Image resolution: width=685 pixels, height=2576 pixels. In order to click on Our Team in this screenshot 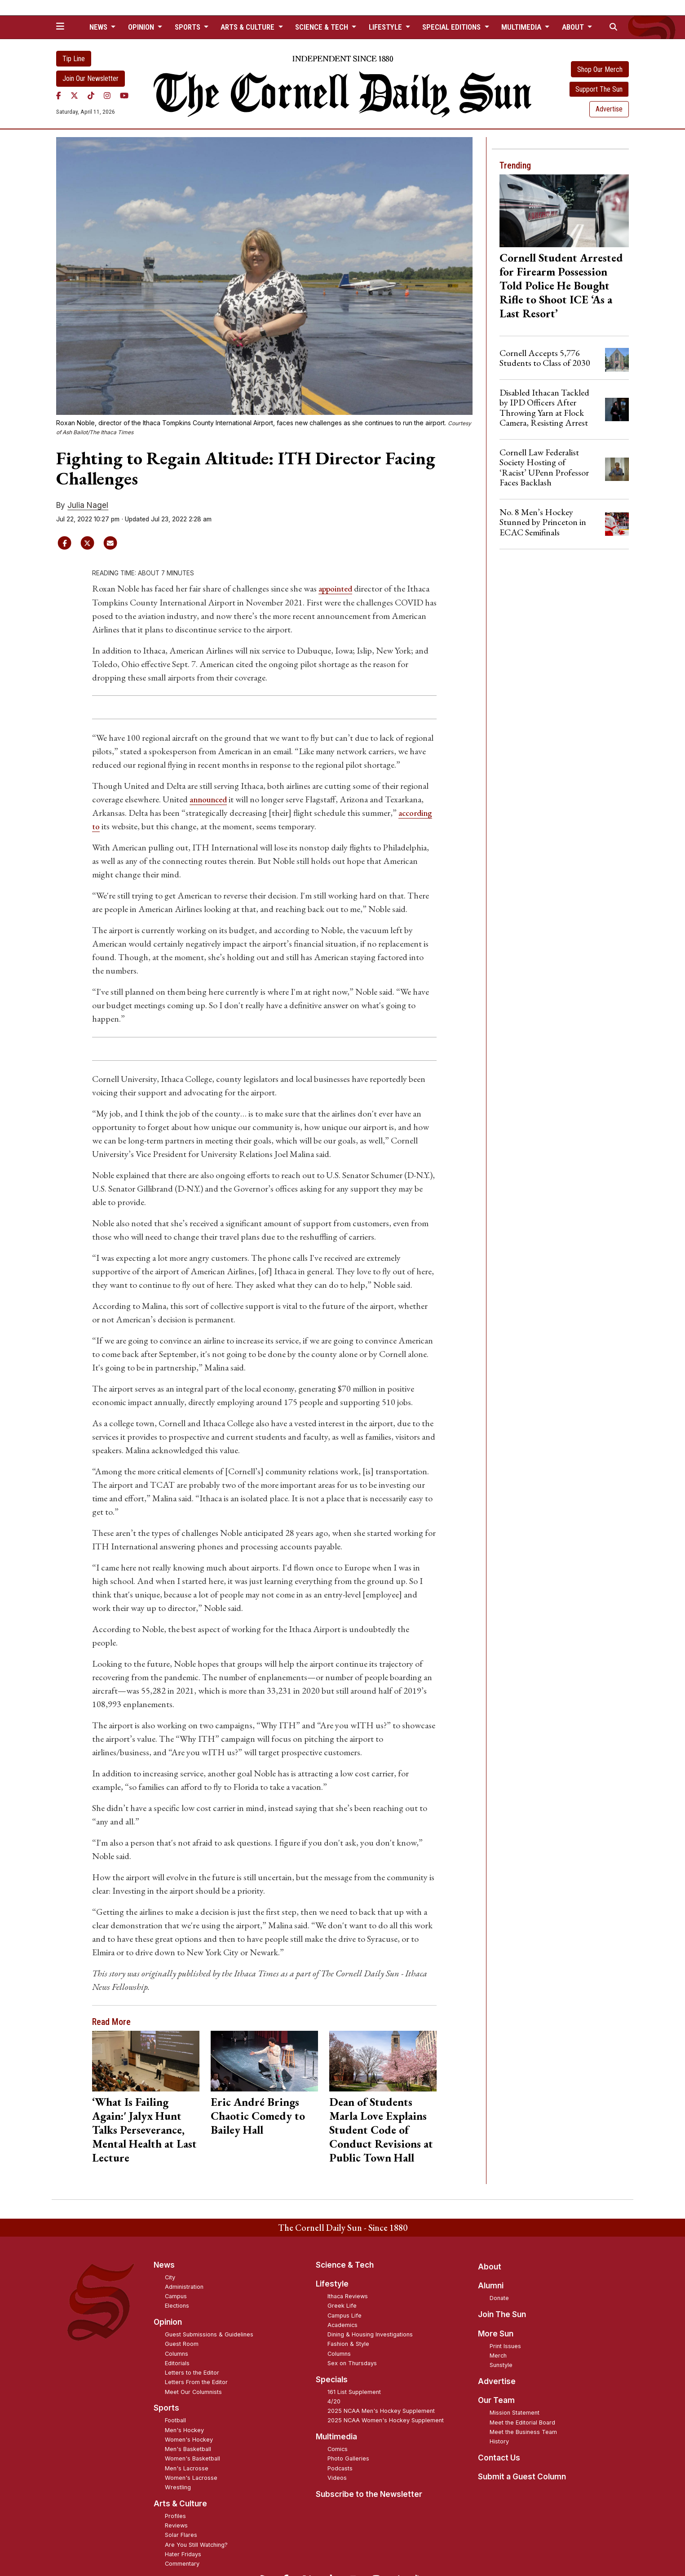, I will do `click(496, 2399)`.